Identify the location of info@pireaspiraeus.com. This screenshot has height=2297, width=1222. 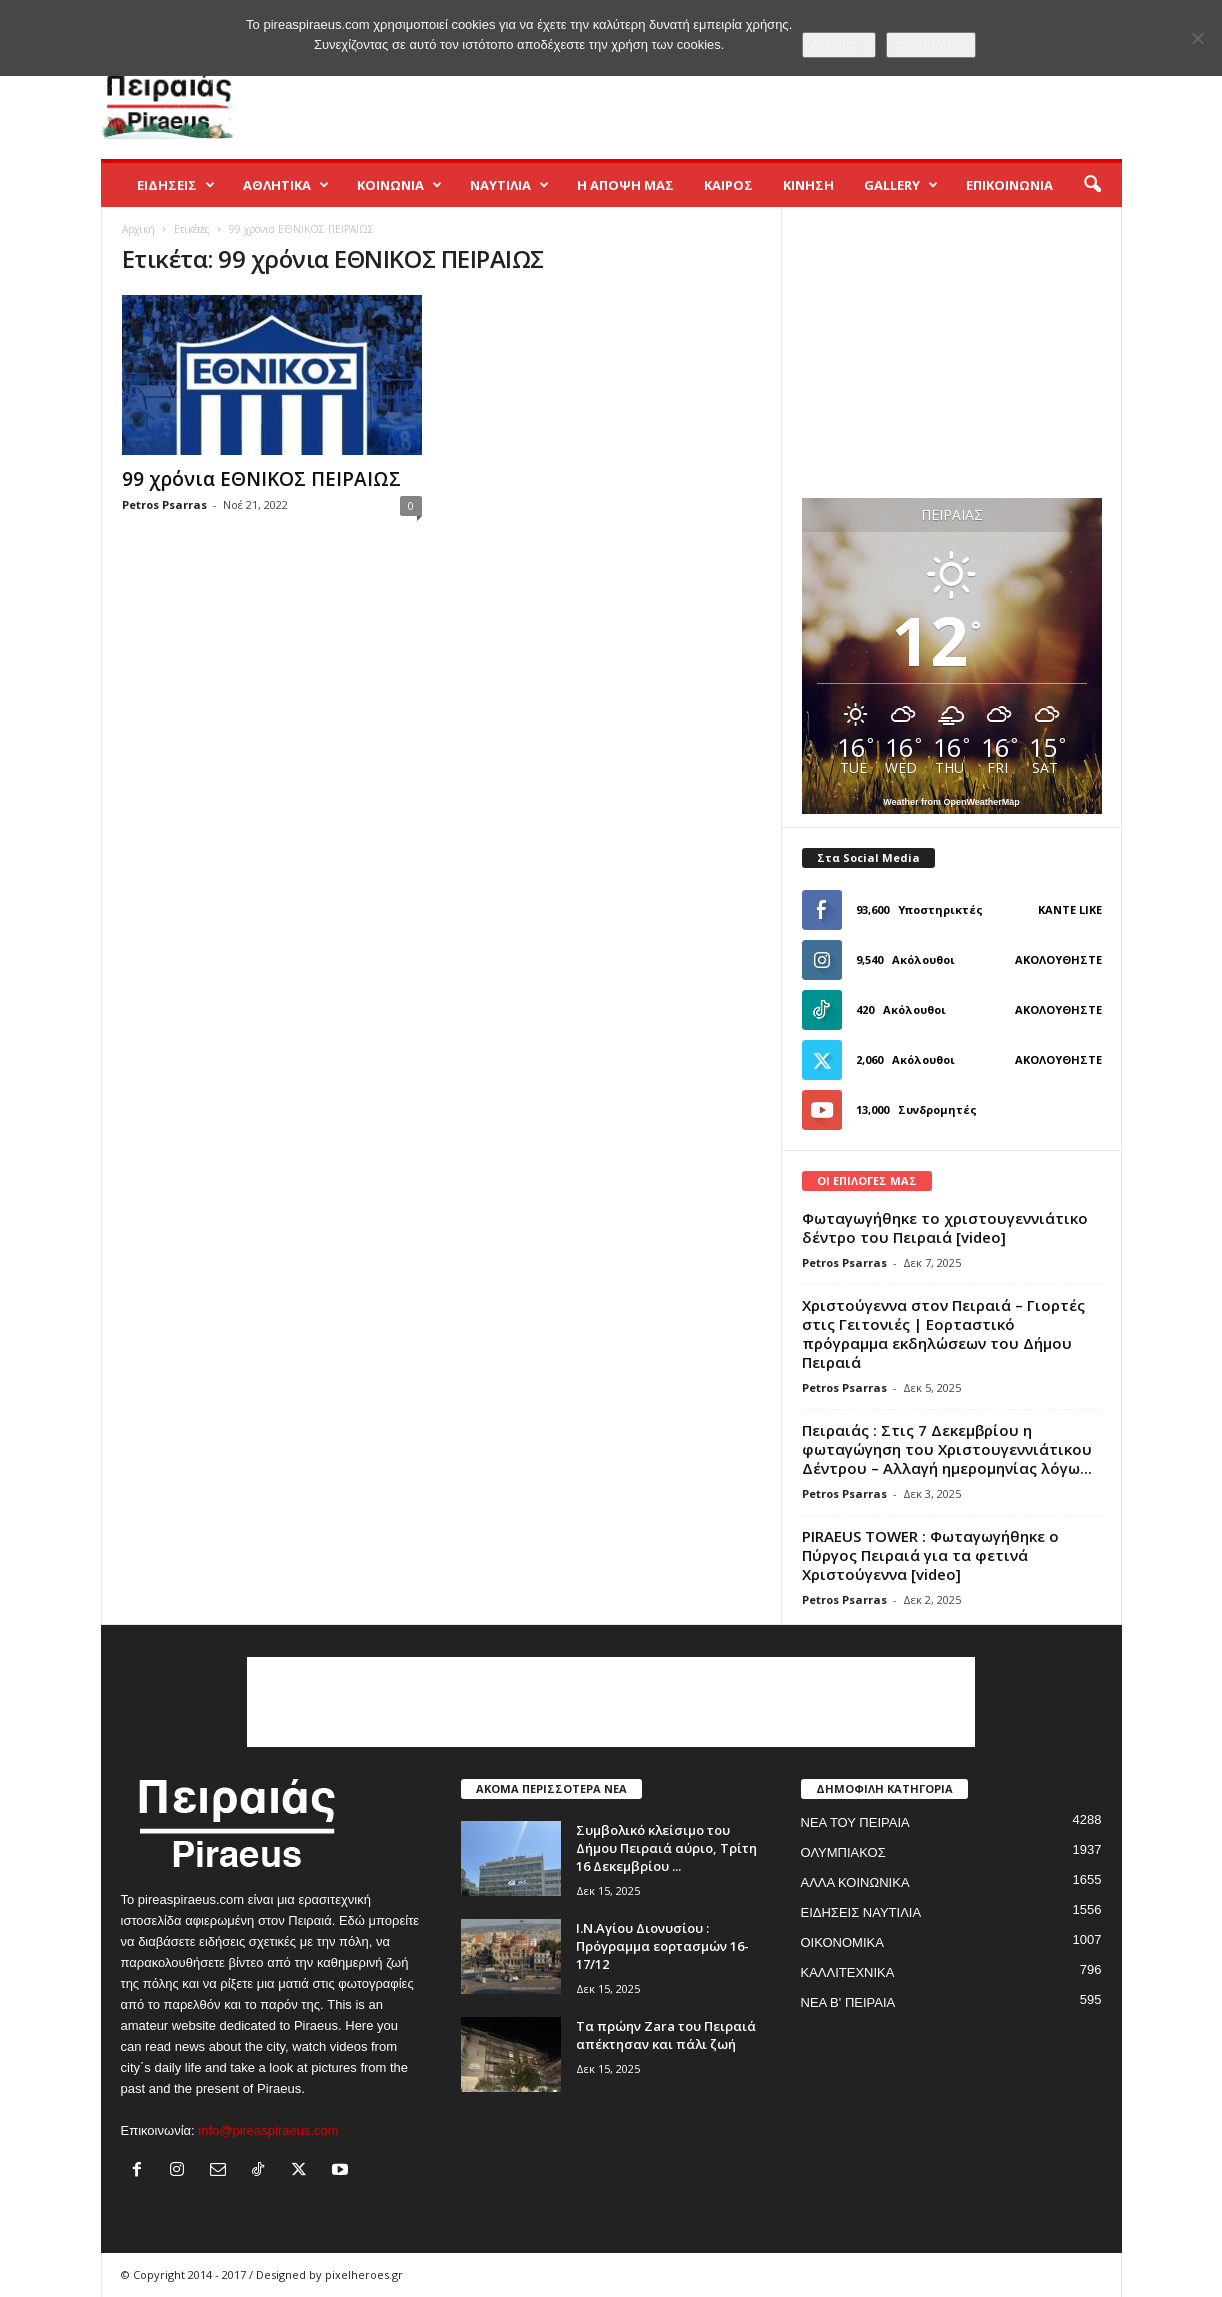
(268, 2130).